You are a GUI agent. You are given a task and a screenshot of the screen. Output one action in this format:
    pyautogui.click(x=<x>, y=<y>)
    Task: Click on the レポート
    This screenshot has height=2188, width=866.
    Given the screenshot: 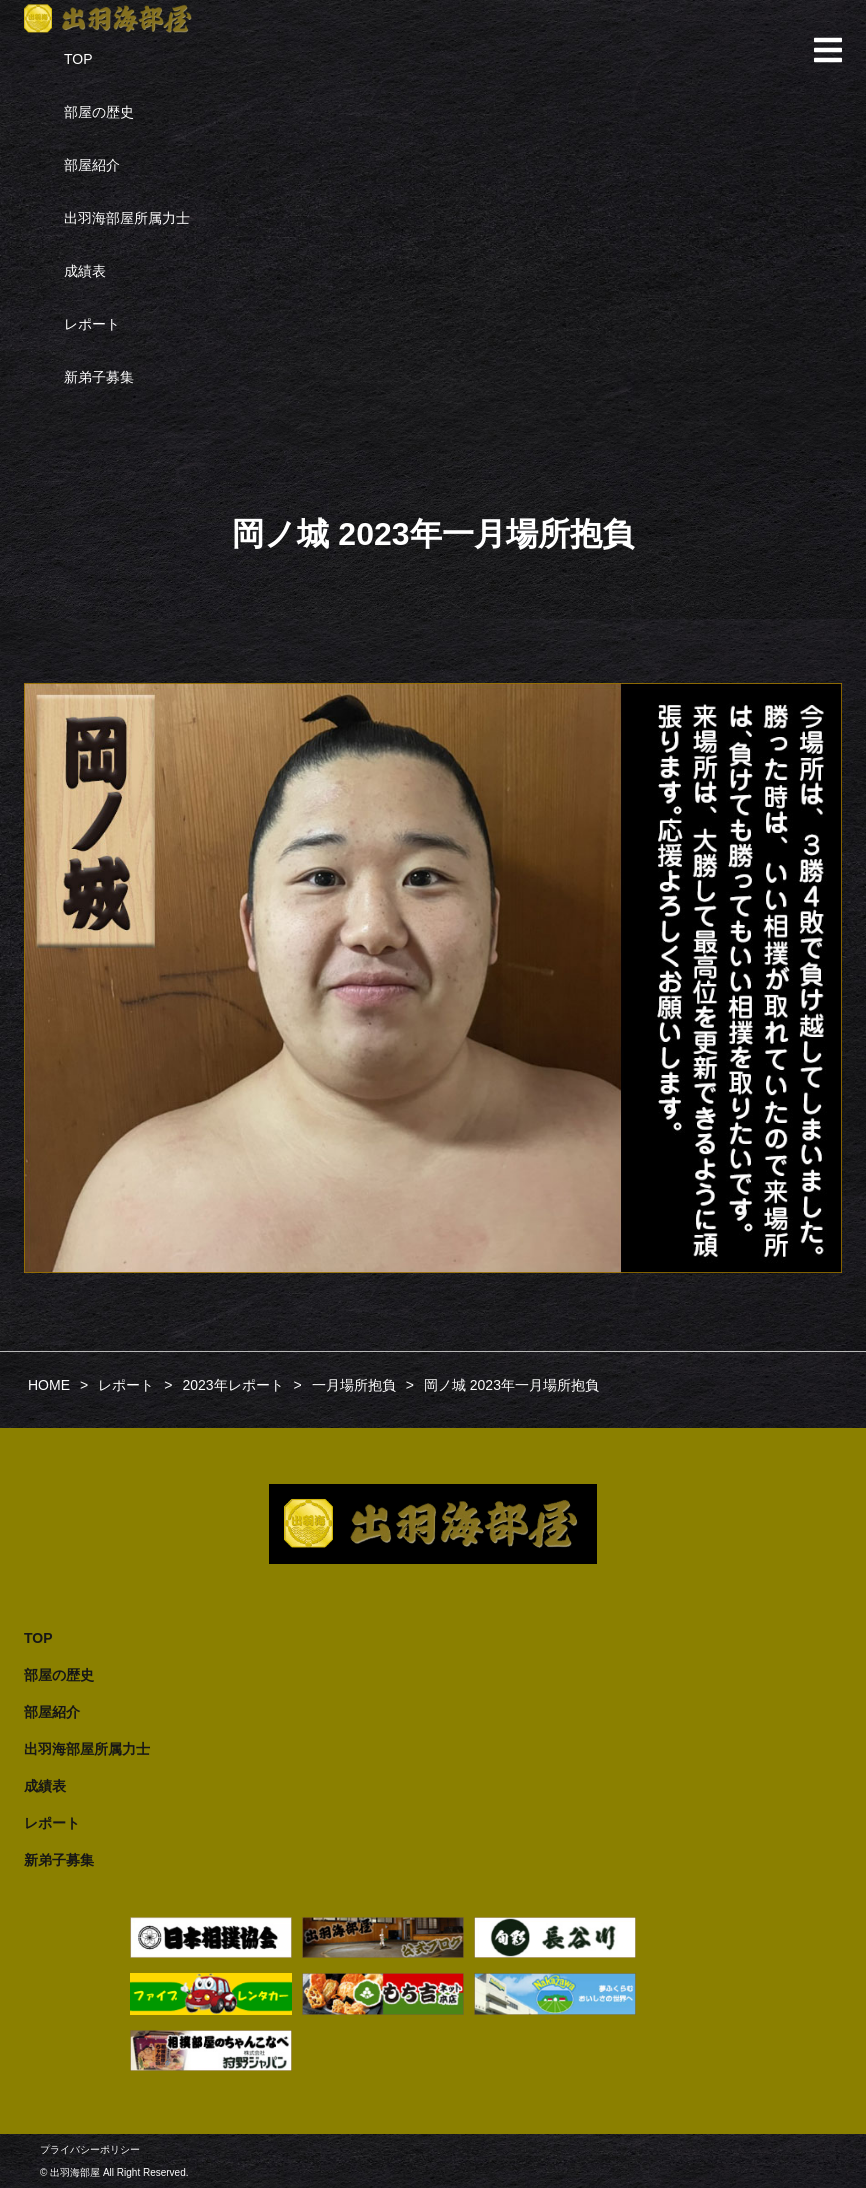 What is the action you would take?
    pyautogui.click(x=92, y=324)
    